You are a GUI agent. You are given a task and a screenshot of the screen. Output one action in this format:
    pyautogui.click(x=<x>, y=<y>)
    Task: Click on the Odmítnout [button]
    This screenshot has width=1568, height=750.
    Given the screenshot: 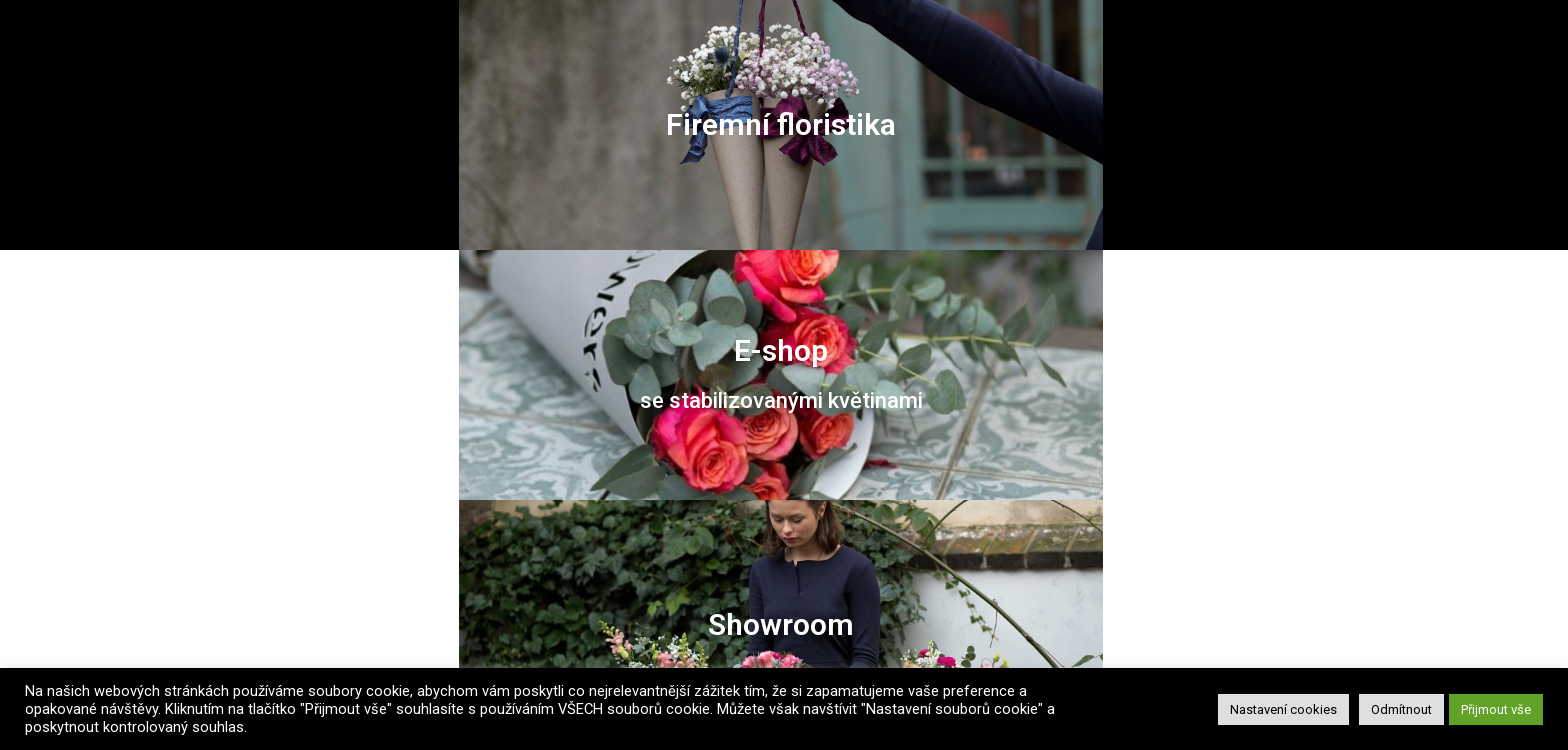 What is the action you would take?
    pyautogui.click(x=1401, y=709)
    